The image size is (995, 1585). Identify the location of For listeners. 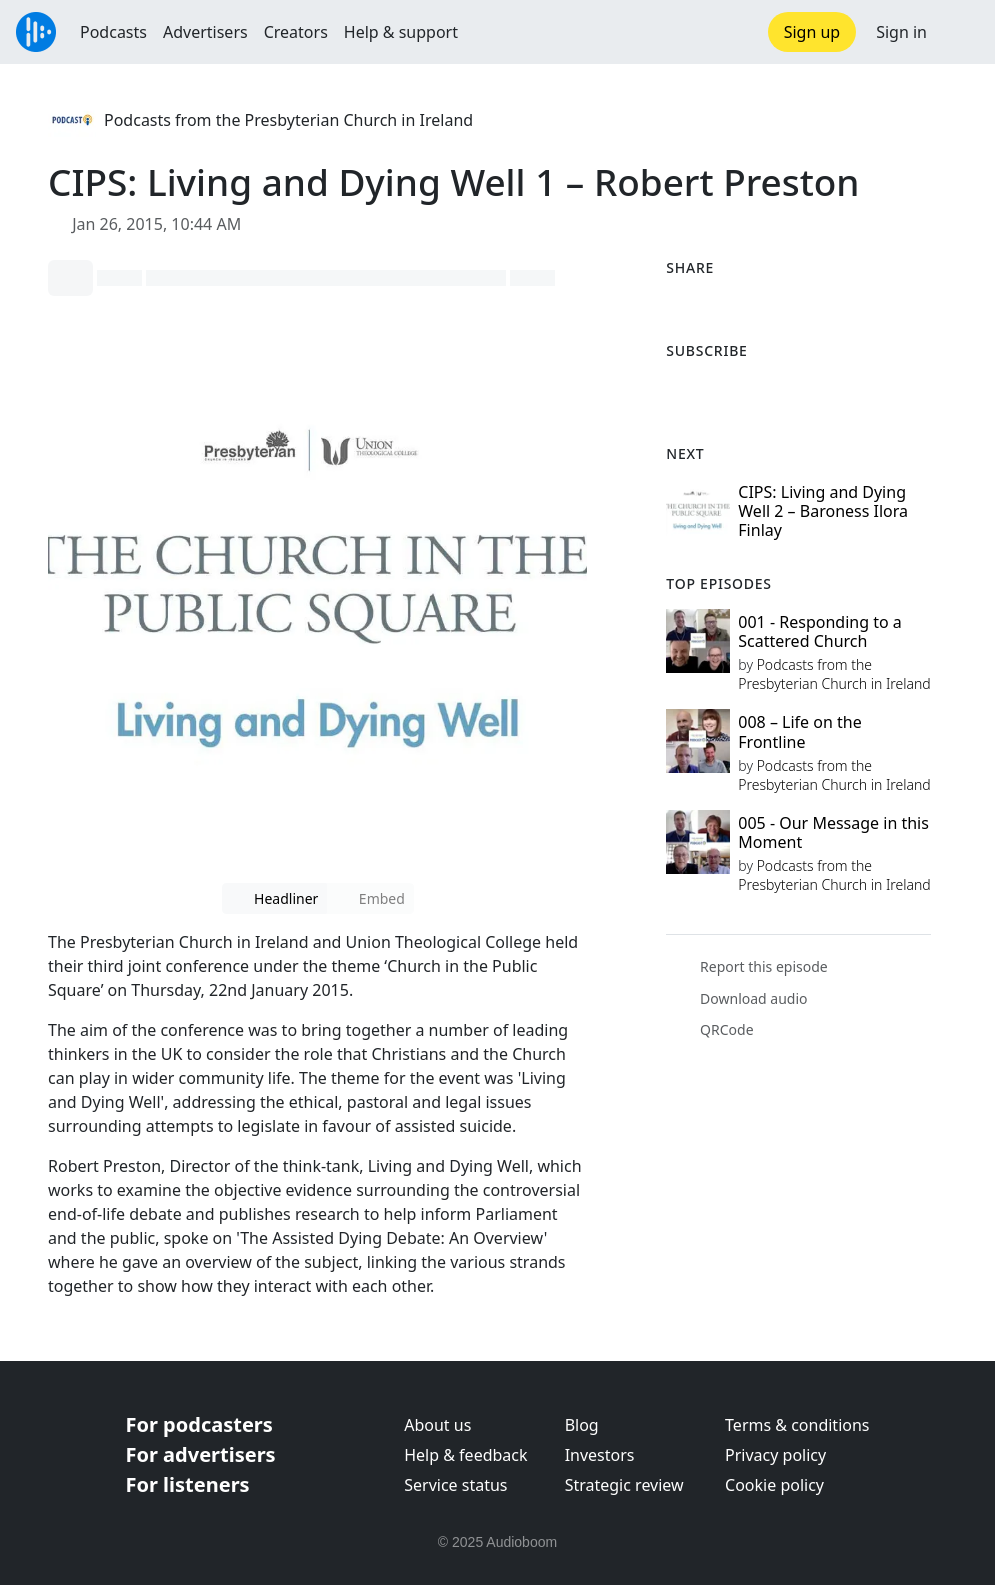
(188, 1484).